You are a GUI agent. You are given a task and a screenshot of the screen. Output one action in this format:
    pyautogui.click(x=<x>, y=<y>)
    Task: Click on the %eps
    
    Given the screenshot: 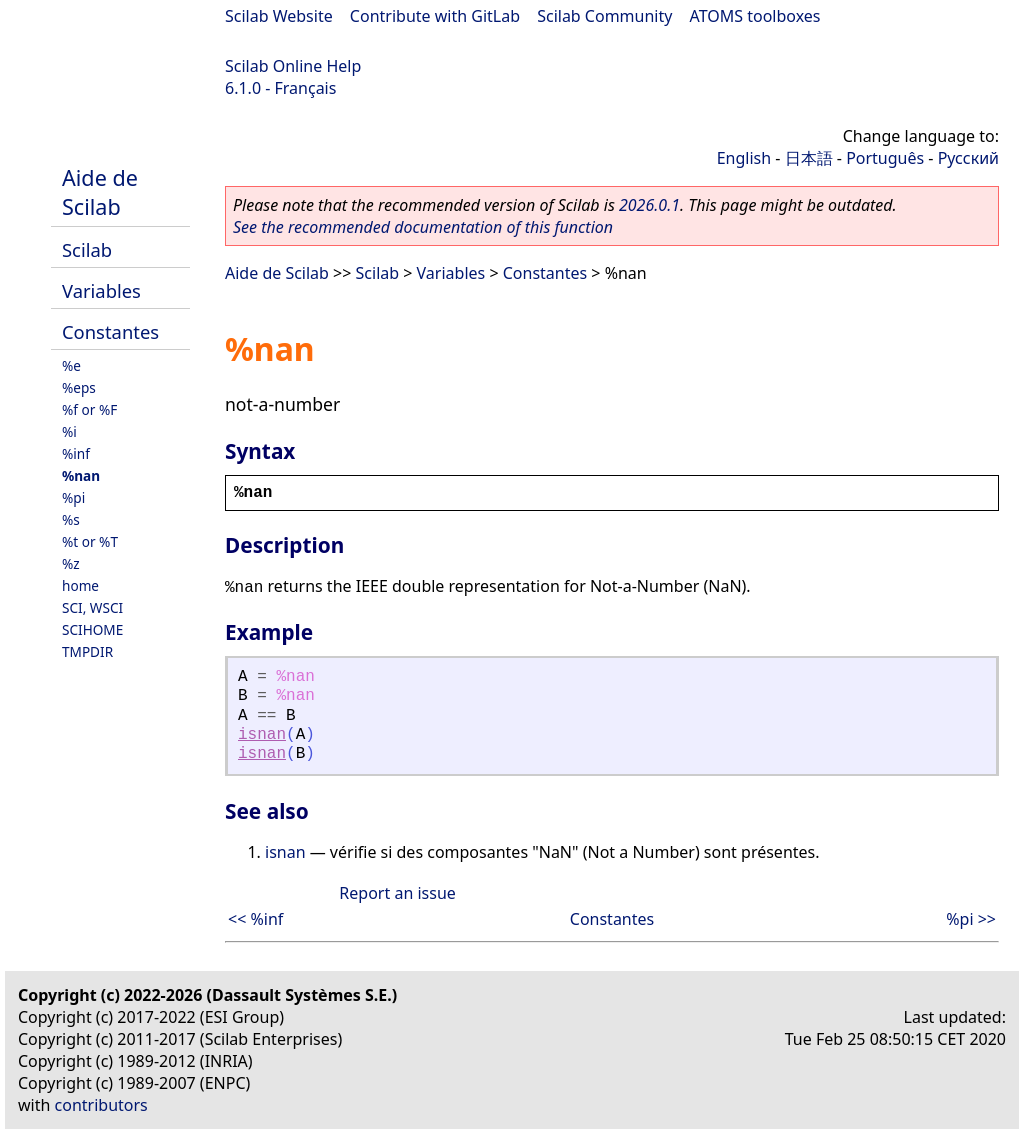 What is the action you would take?
    pyautogui.click(x=79, y=387)
    